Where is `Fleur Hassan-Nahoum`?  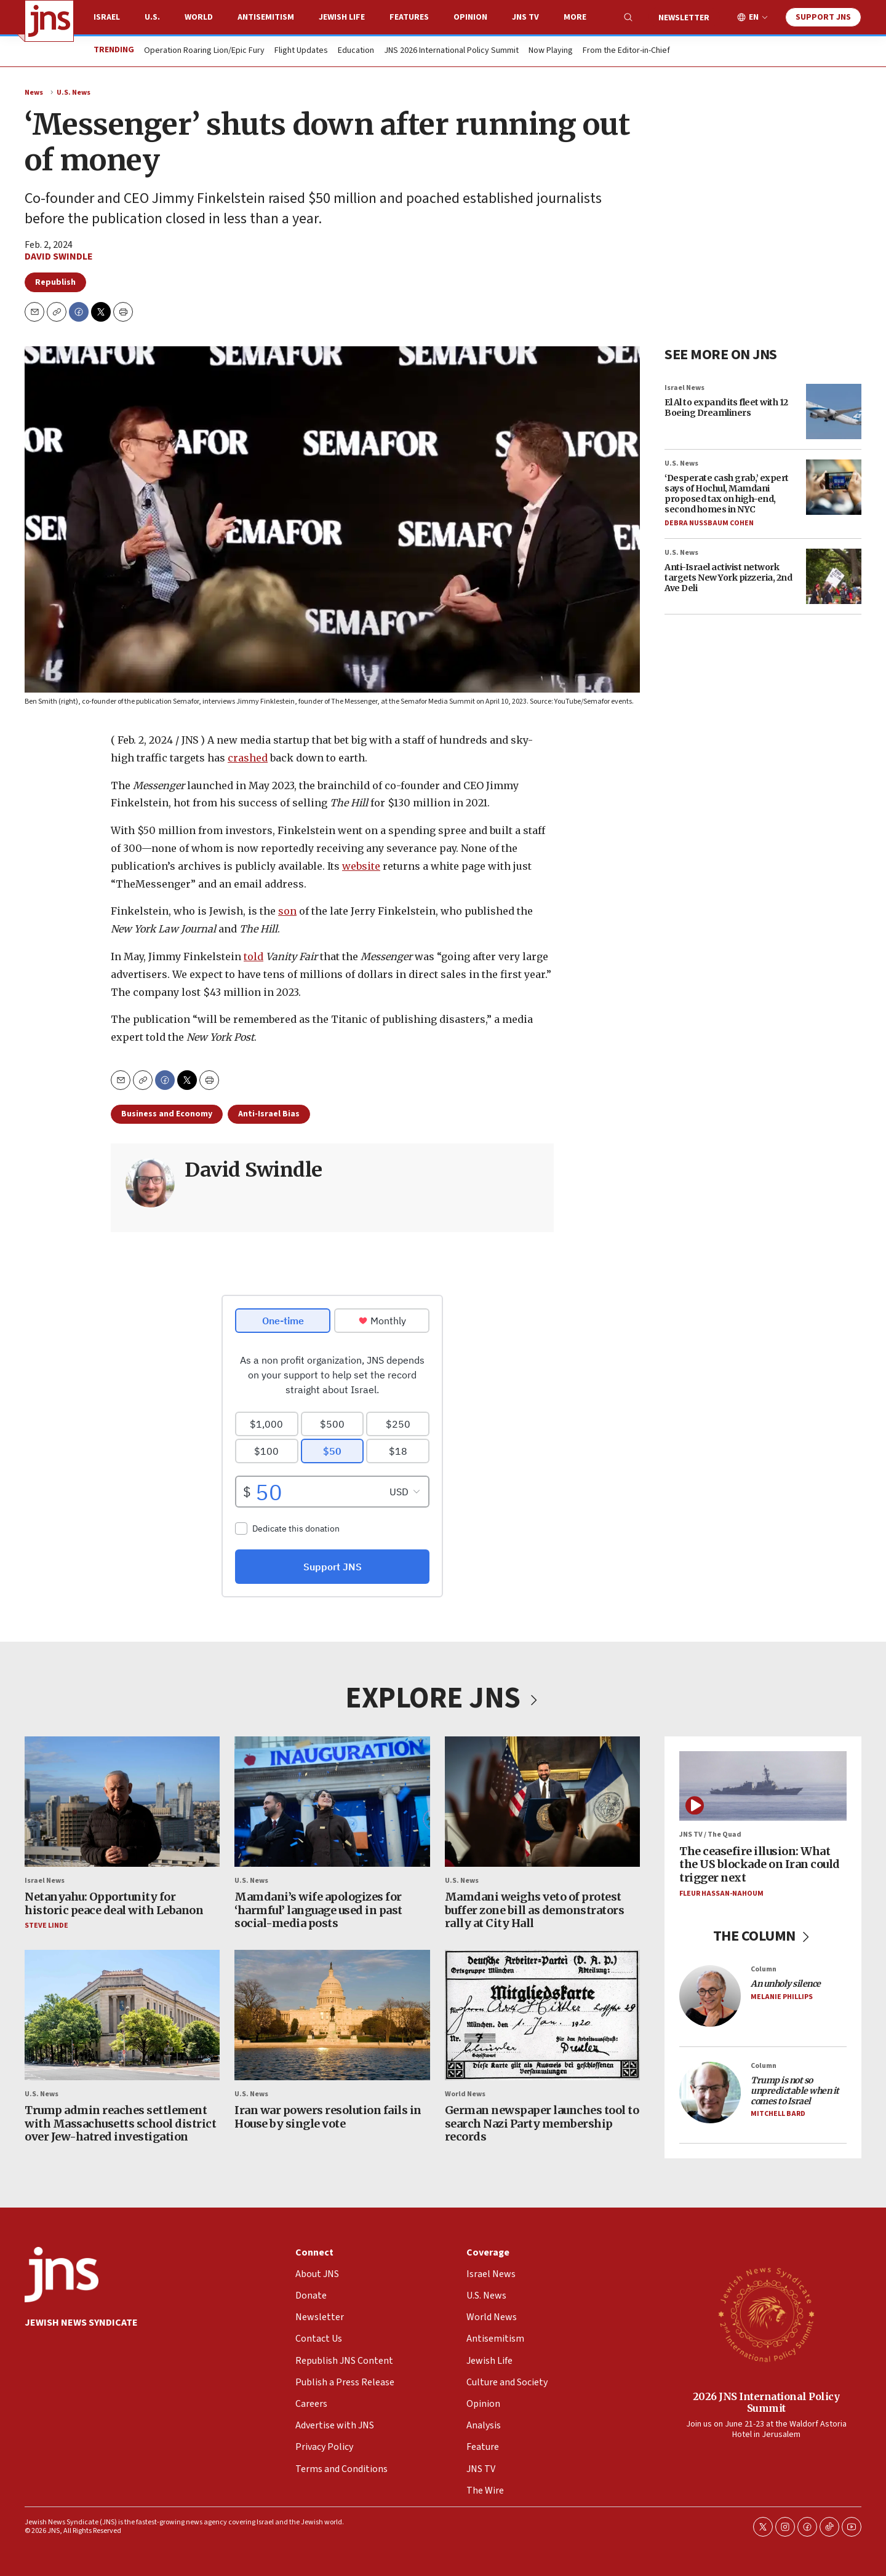 Fleur Hassan-Nahoum is located at coordinates (721, 1893).